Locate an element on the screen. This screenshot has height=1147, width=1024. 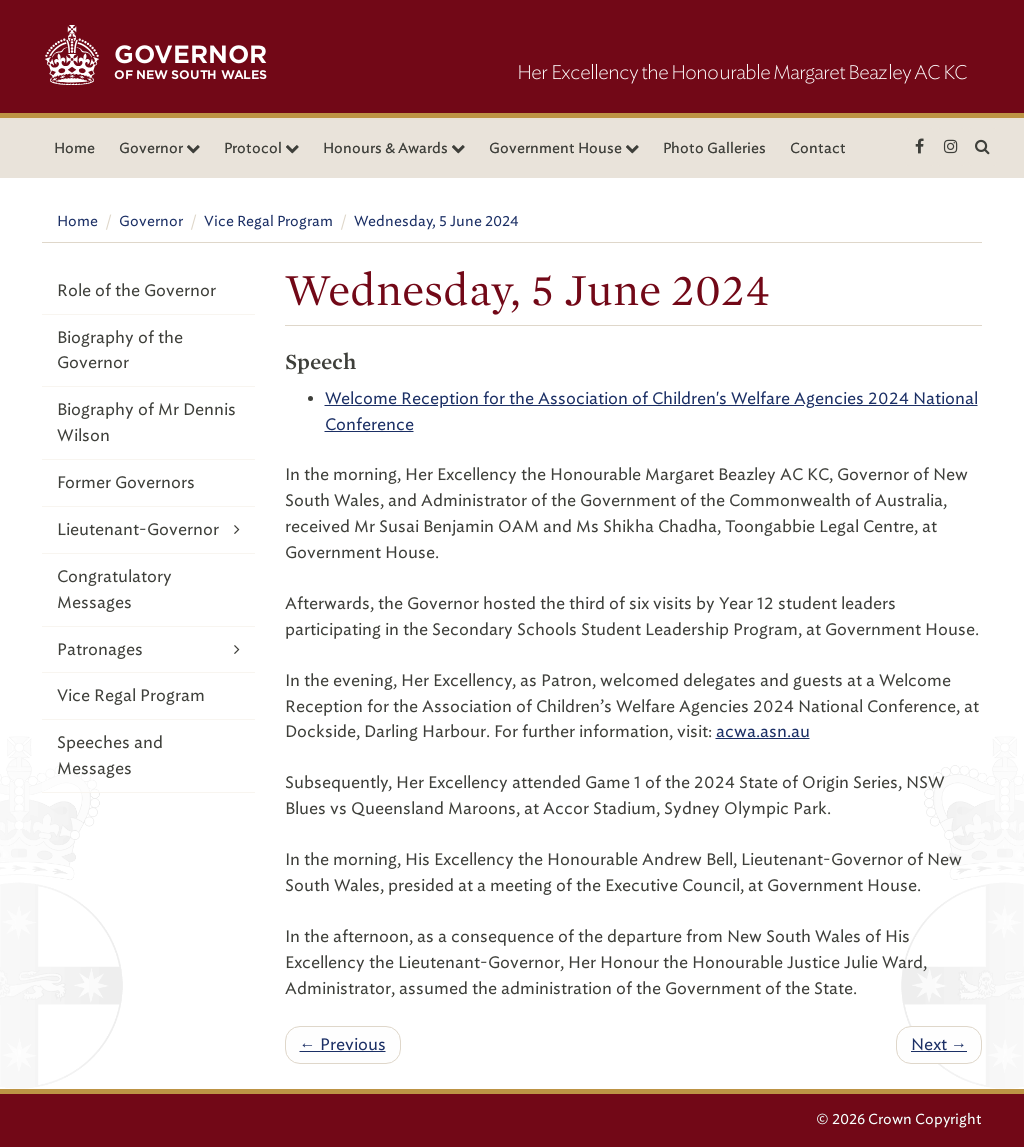
← Previous is located at coordinates (343, 1044).